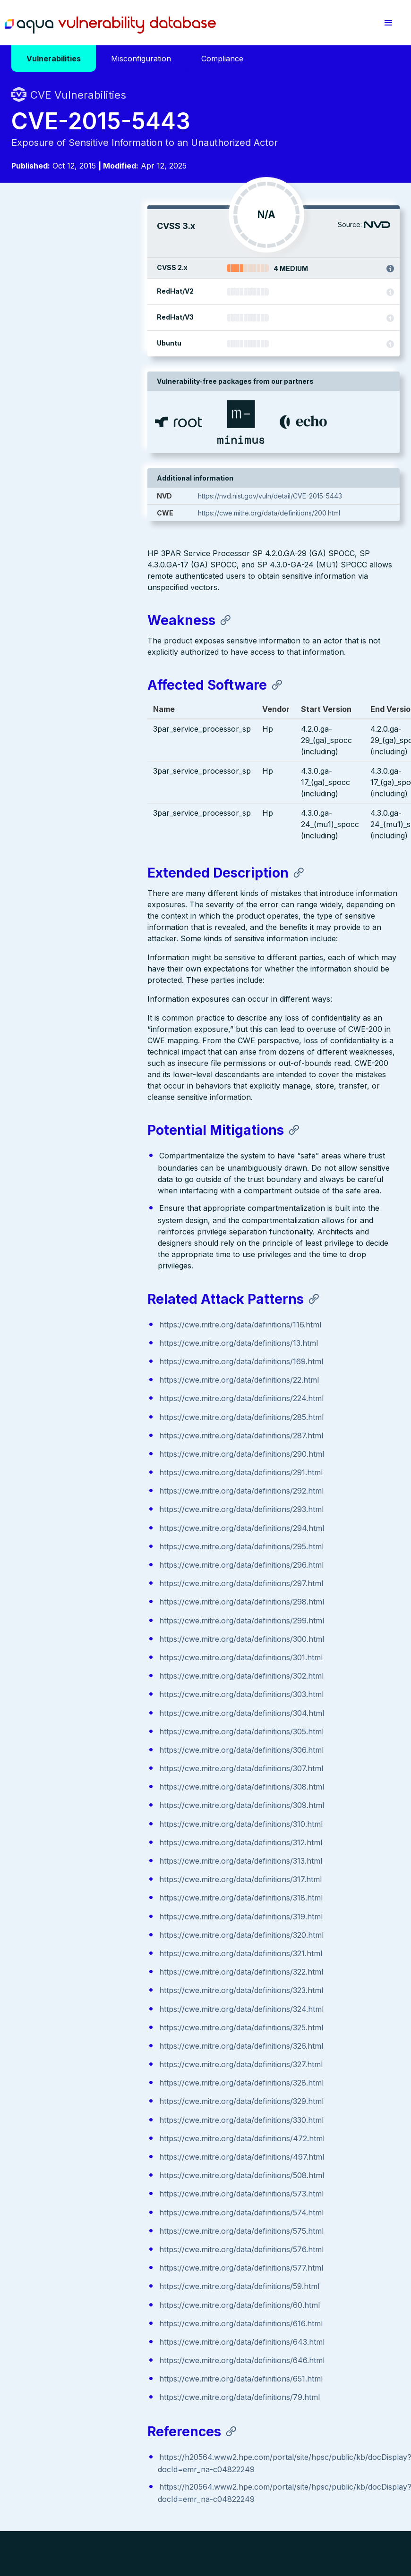  Describe the element at coordinates (104, 1735) in the screenshot. I see `https://cwe.mitre.org/data/definitions/321.html` at that location.